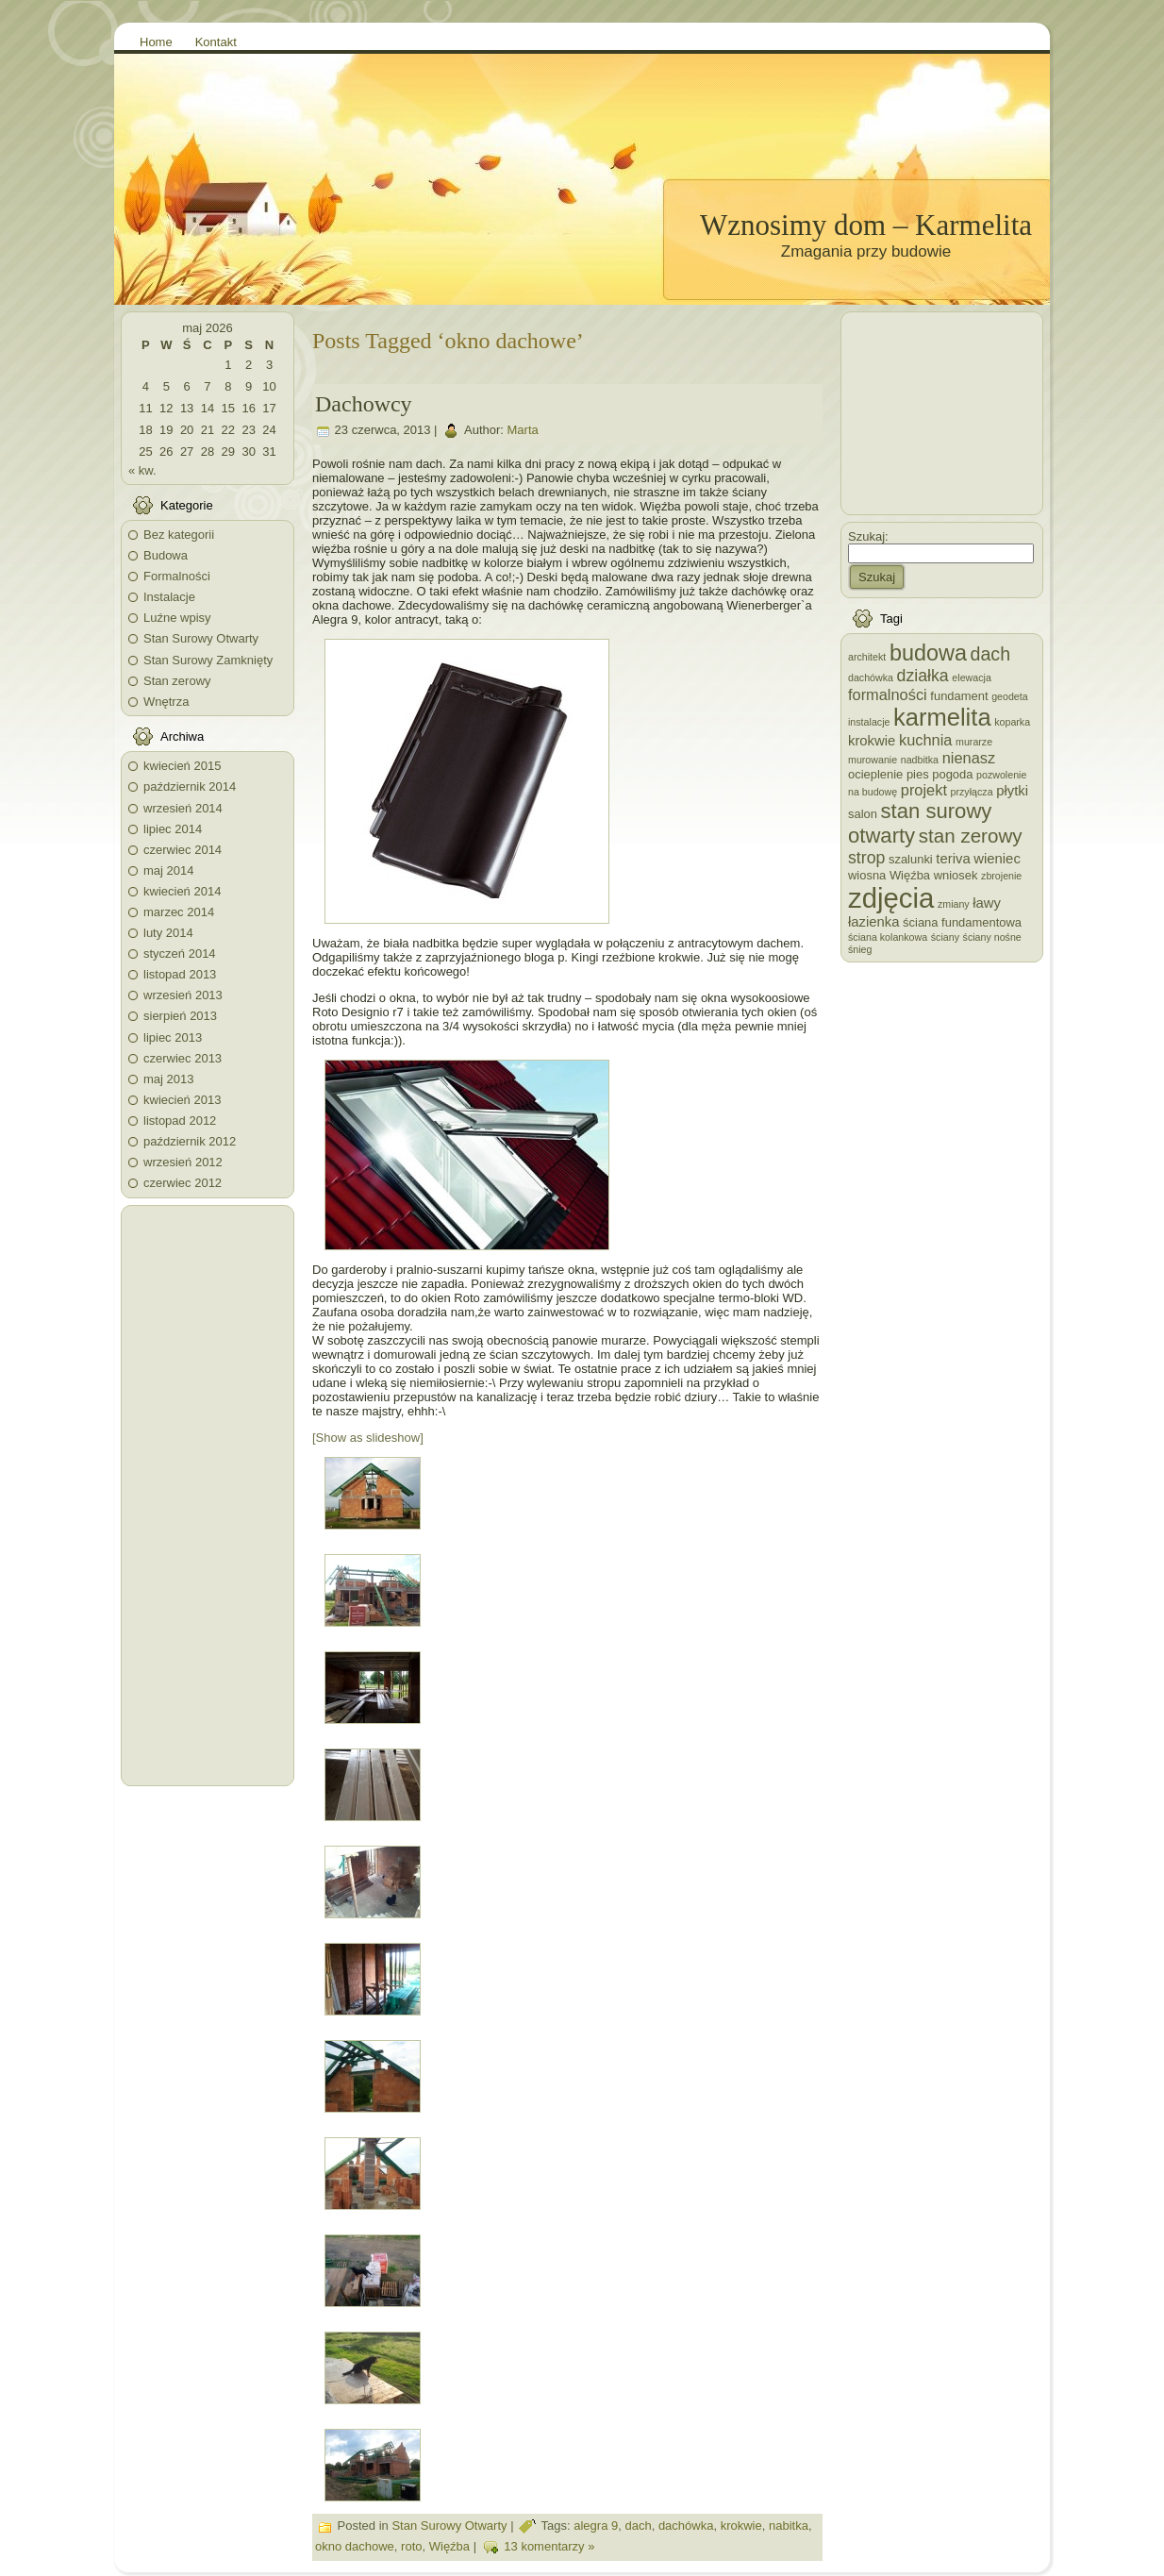 This screenshot has width=1164, height=2576. What do you see at coordinates (924, 789) in the screenshot?
I see `projekt [projekt (5 elementów)]` at bounding box center [924, 789].